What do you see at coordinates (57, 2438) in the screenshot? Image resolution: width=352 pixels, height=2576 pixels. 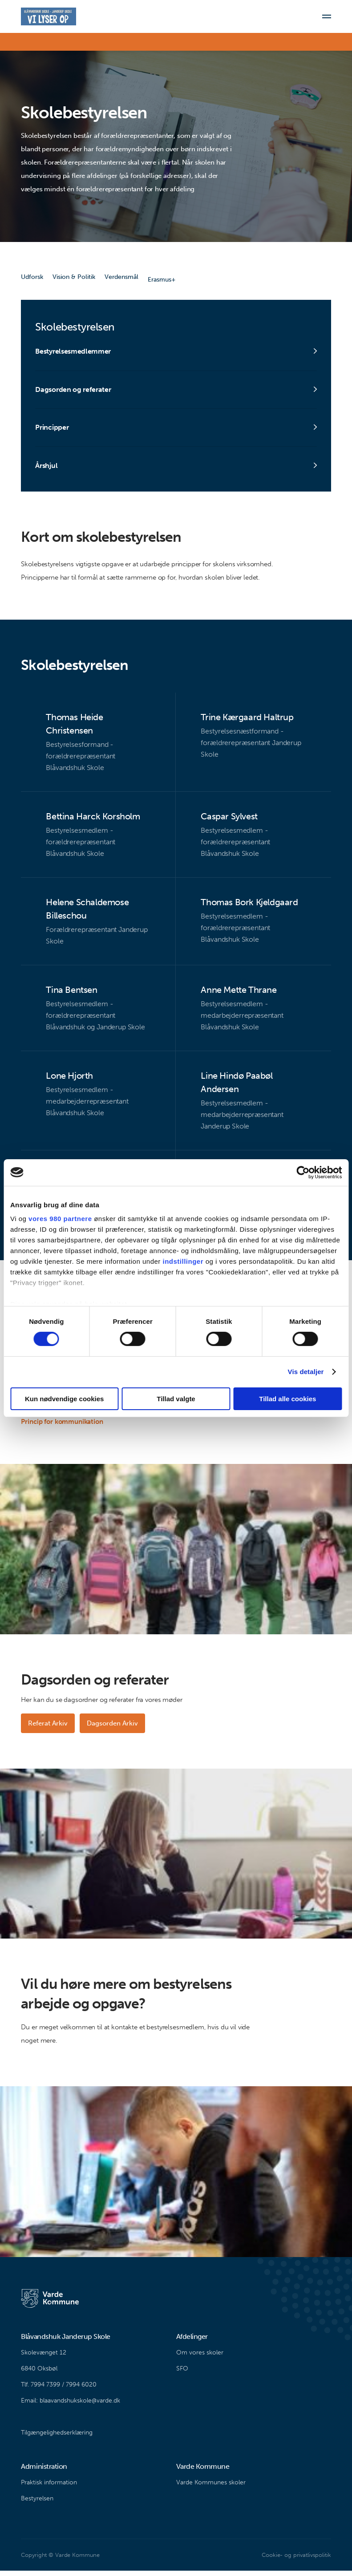 I see `Tilgængelighedserklæring` at bounding box center [57, 2438].